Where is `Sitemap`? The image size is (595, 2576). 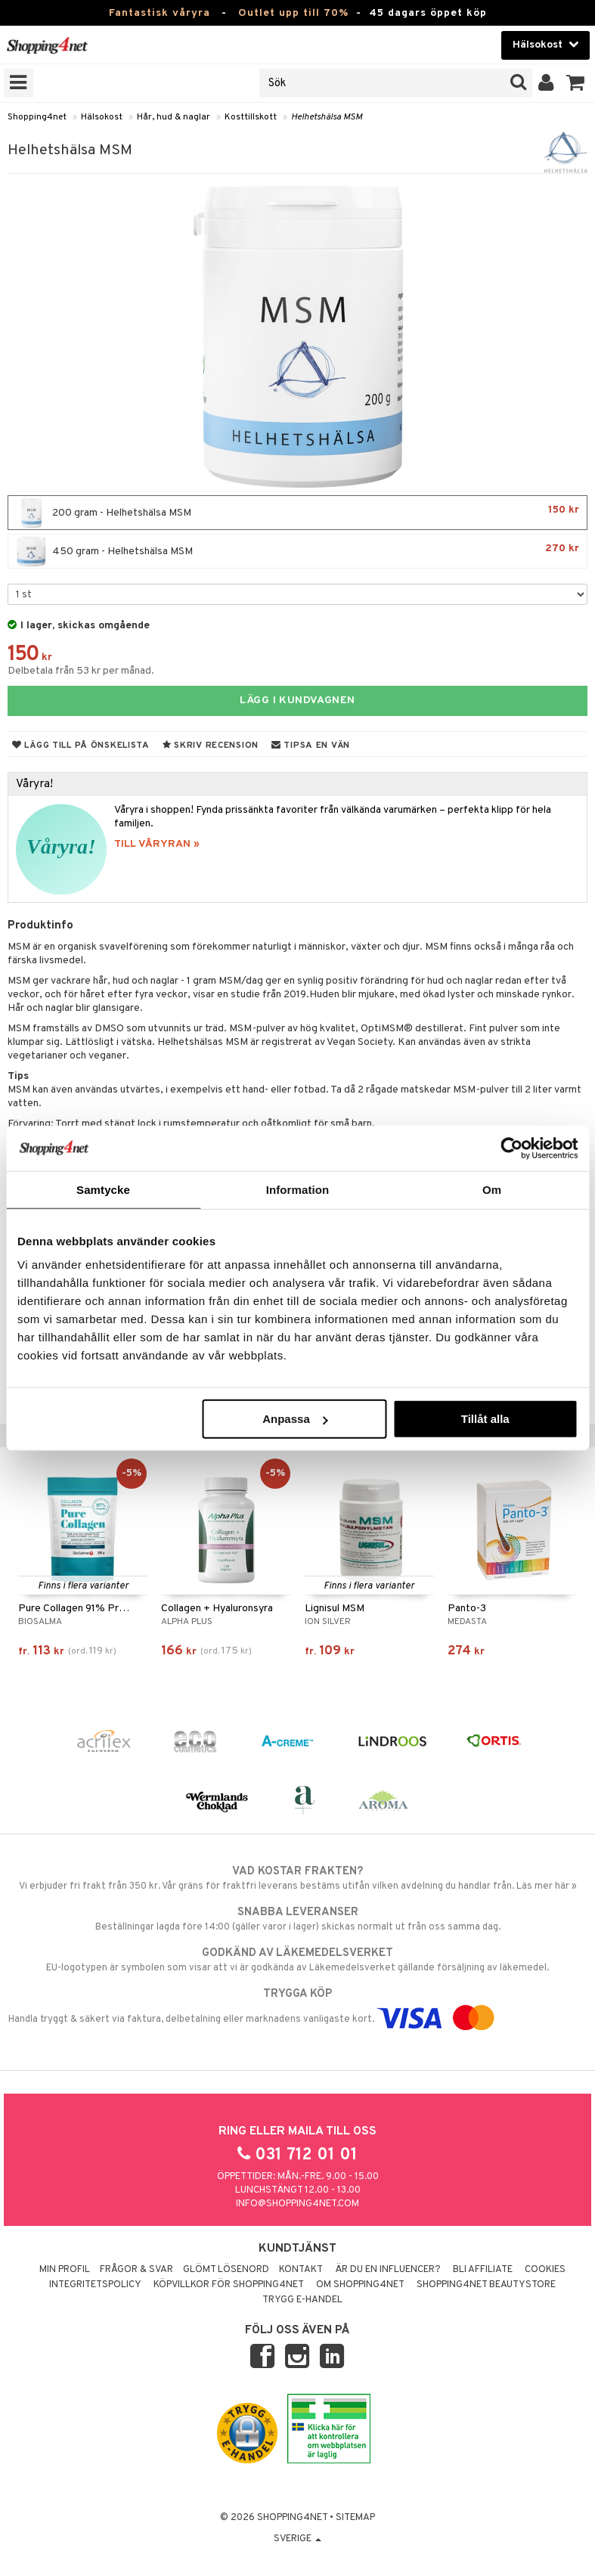 Sitemap is located at coordinates (355, 2518).